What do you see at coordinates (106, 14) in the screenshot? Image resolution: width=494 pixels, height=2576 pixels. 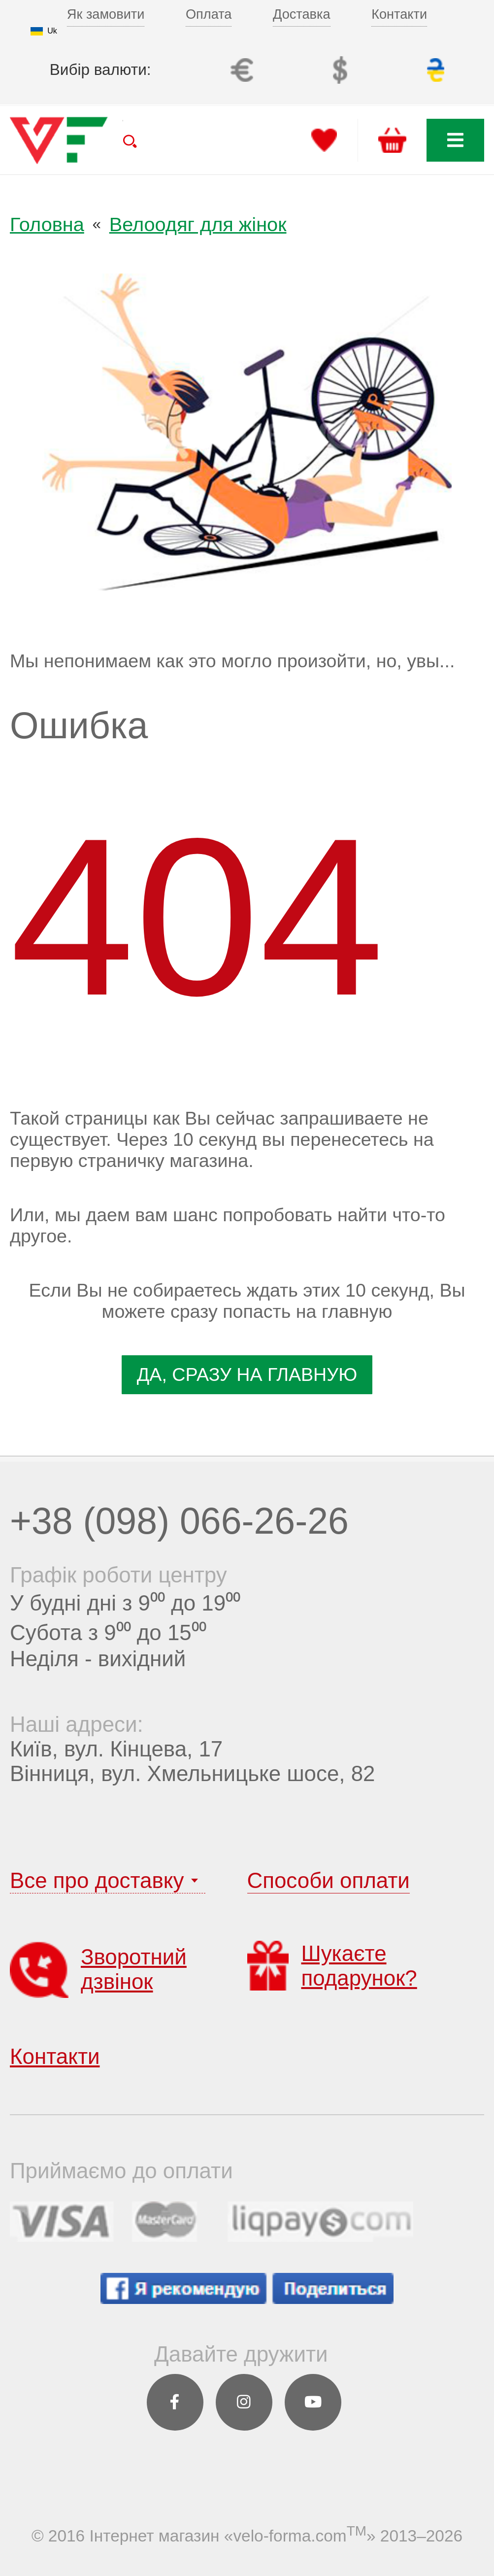 I see `Як замовити` at bounding box center [106, 14].